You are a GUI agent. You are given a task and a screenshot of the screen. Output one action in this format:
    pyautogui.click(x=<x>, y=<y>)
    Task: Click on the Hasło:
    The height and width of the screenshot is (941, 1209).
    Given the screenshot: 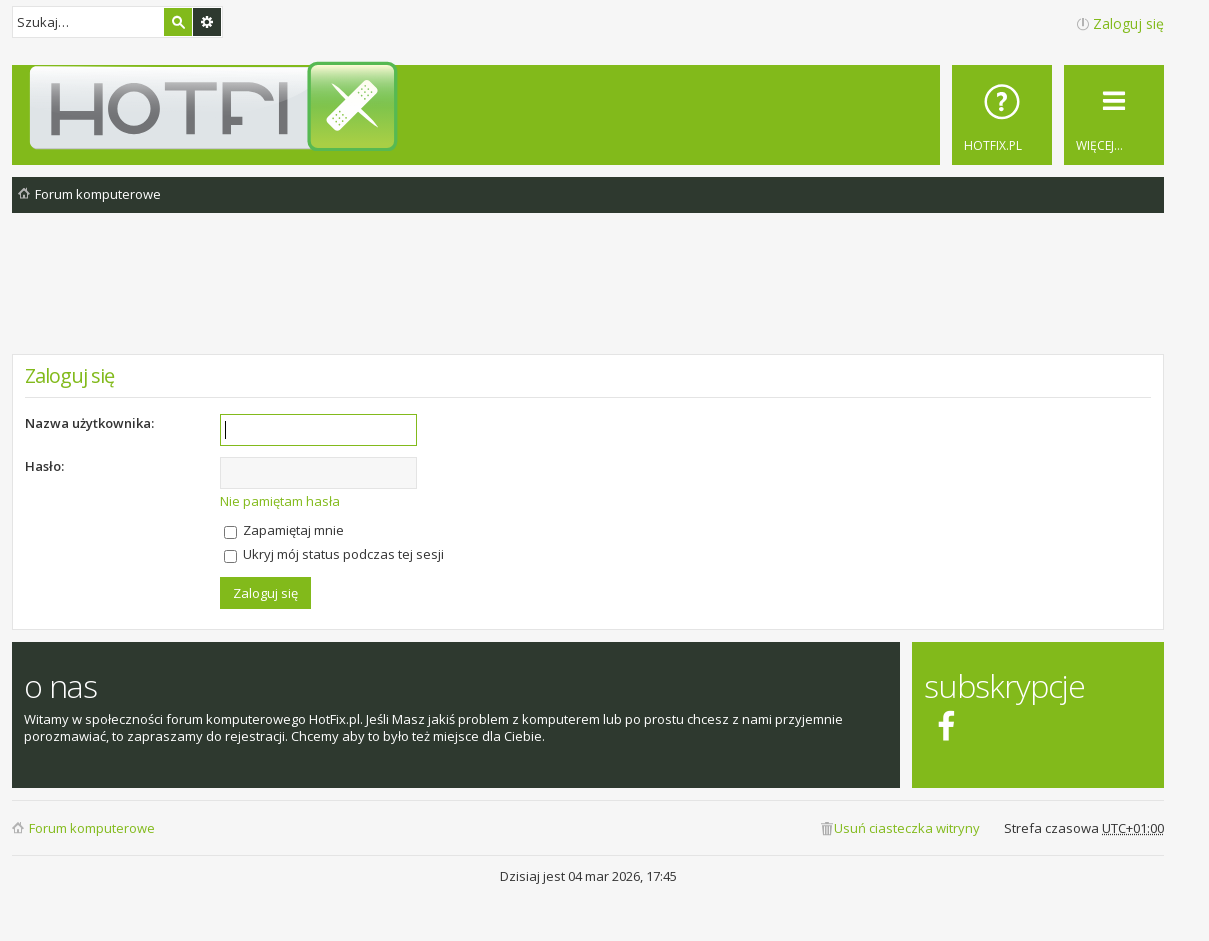 What is the action you would take?
    pyautogui.click(x=44, y=466)
    